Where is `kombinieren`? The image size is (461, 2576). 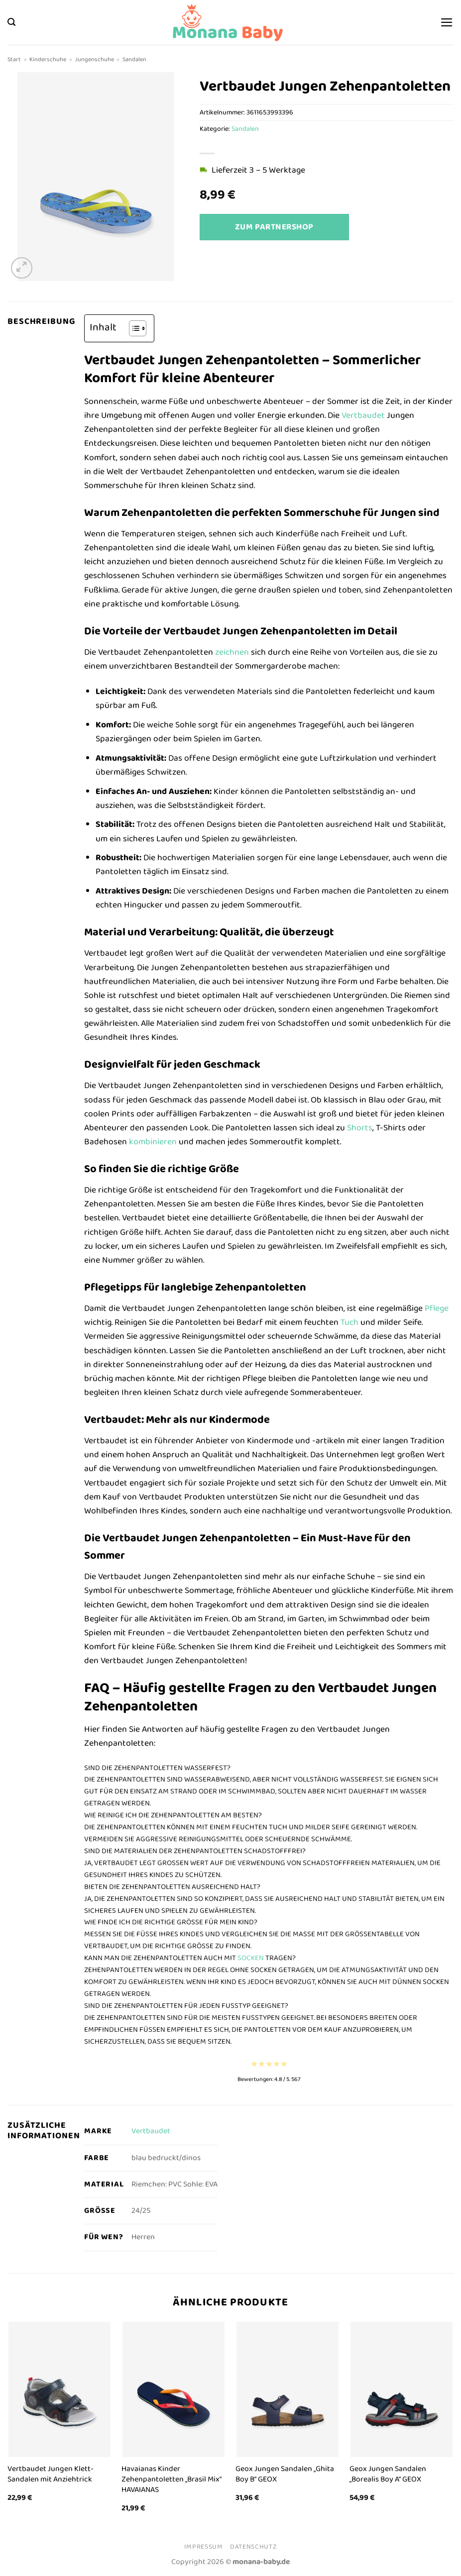 kombinieren is located at coordinates (153, 1142).